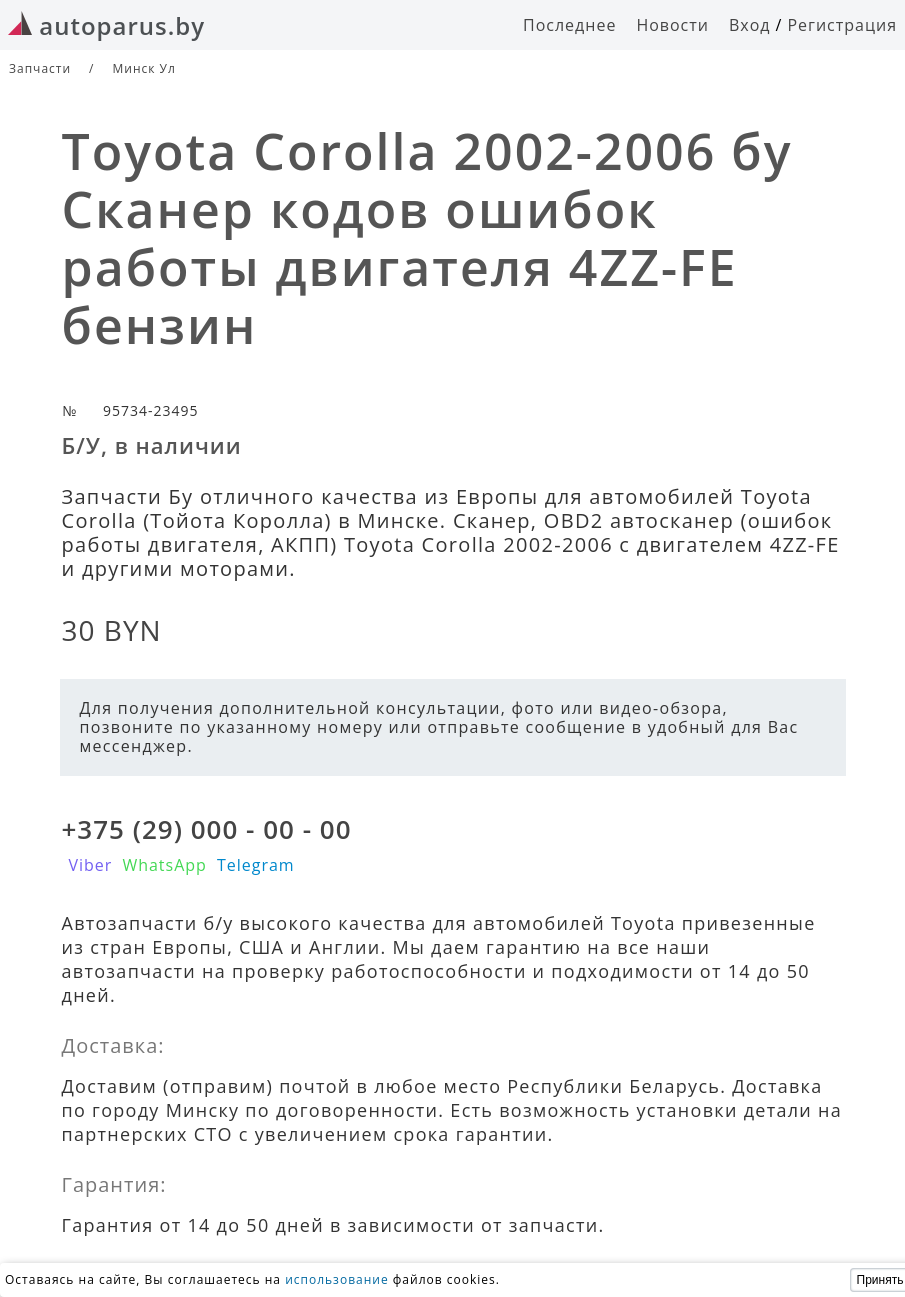  Describe the element at coordinates (842, 25) in the screenshot. I see `Регистрация` at that location.